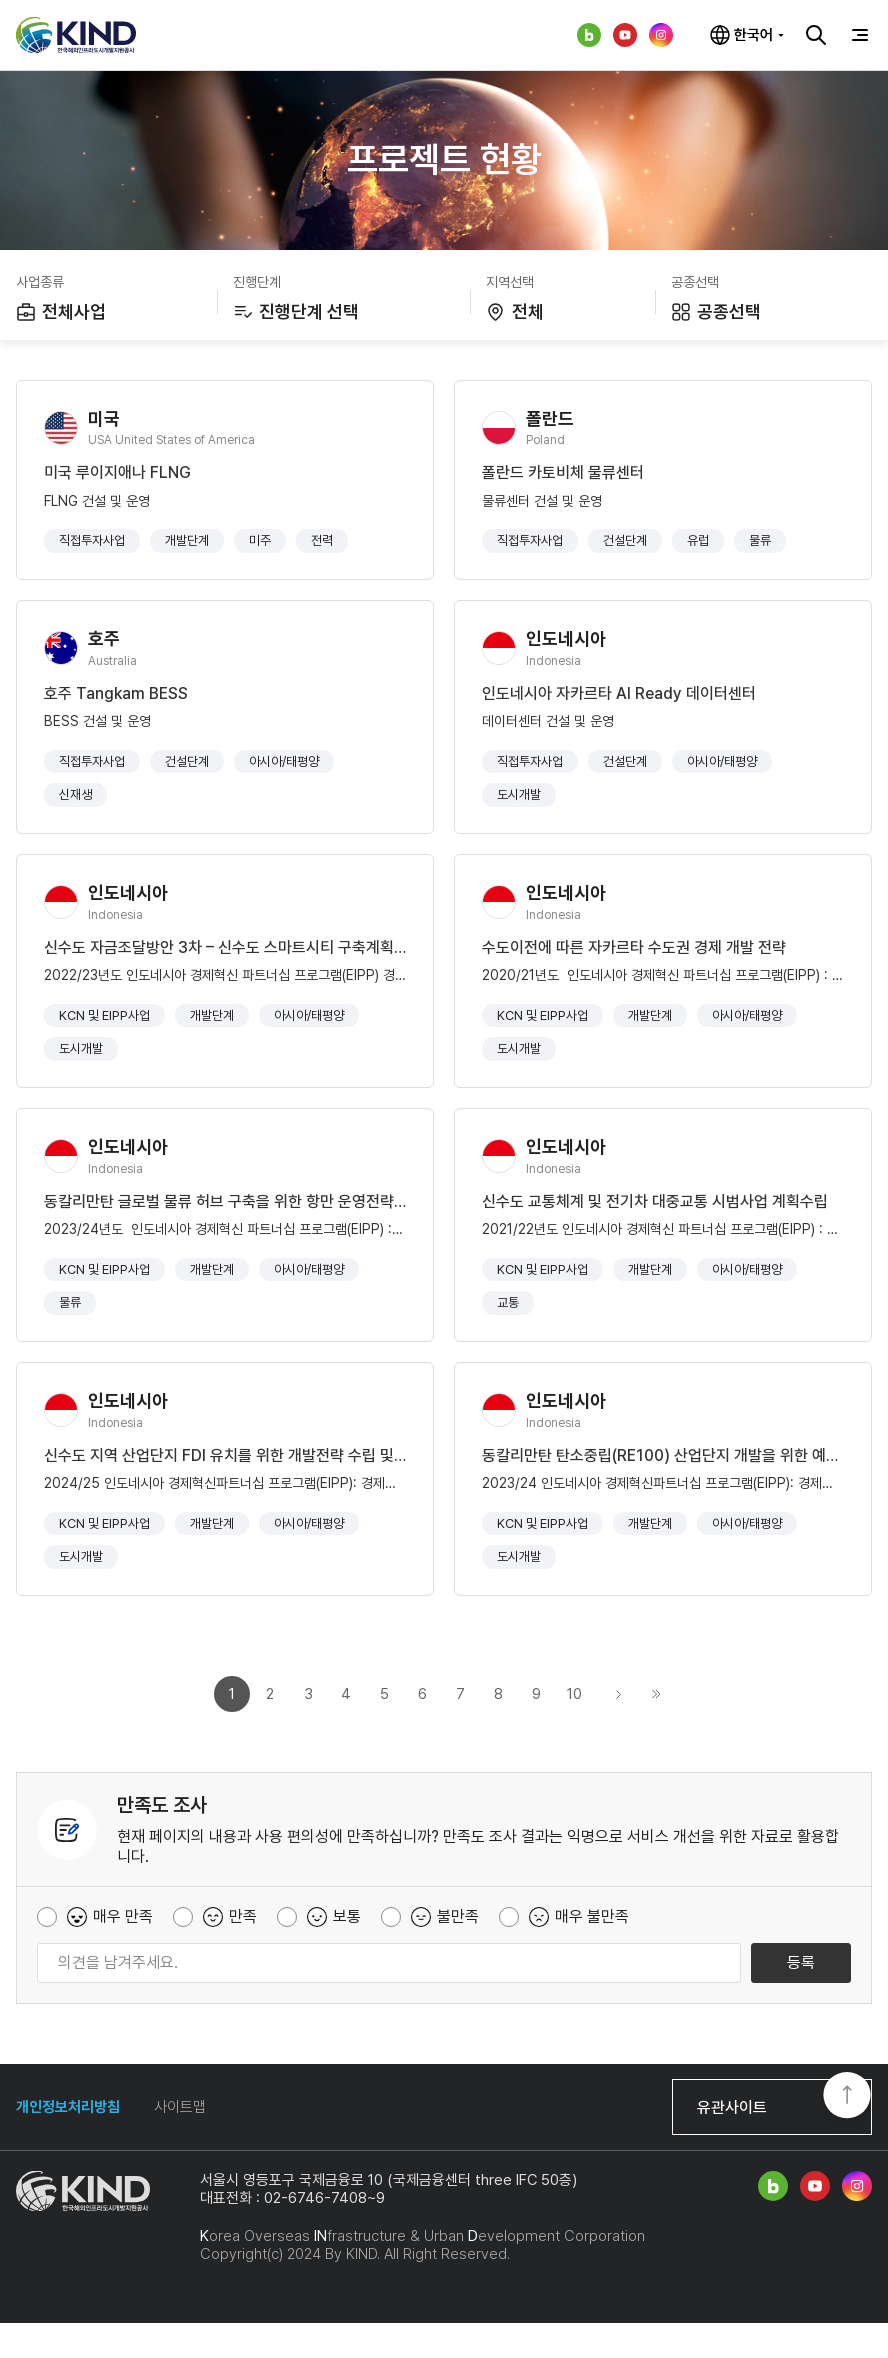 This screenshot has height=2358, width=888. Describe the element at coordinates (589, 35) in the screenshot. I see `네이버 블로그` at that location.